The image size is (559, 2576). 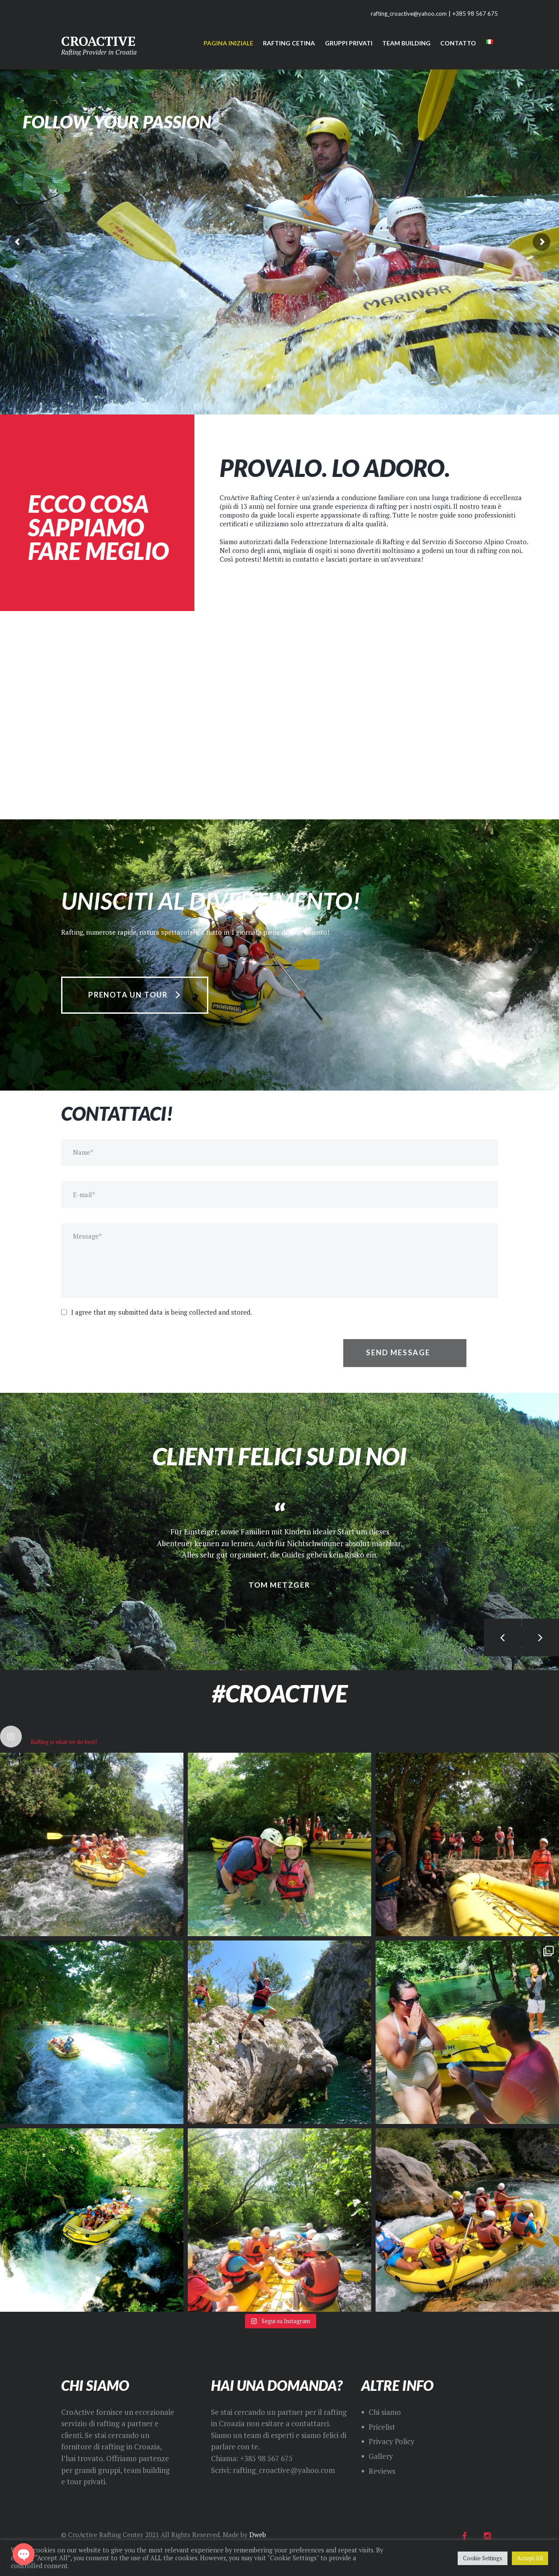 What do you see at coordinates (482, 2558) in the screenshot?
I see `Cookie Settings [button]` at bounding box center [482, 2558].